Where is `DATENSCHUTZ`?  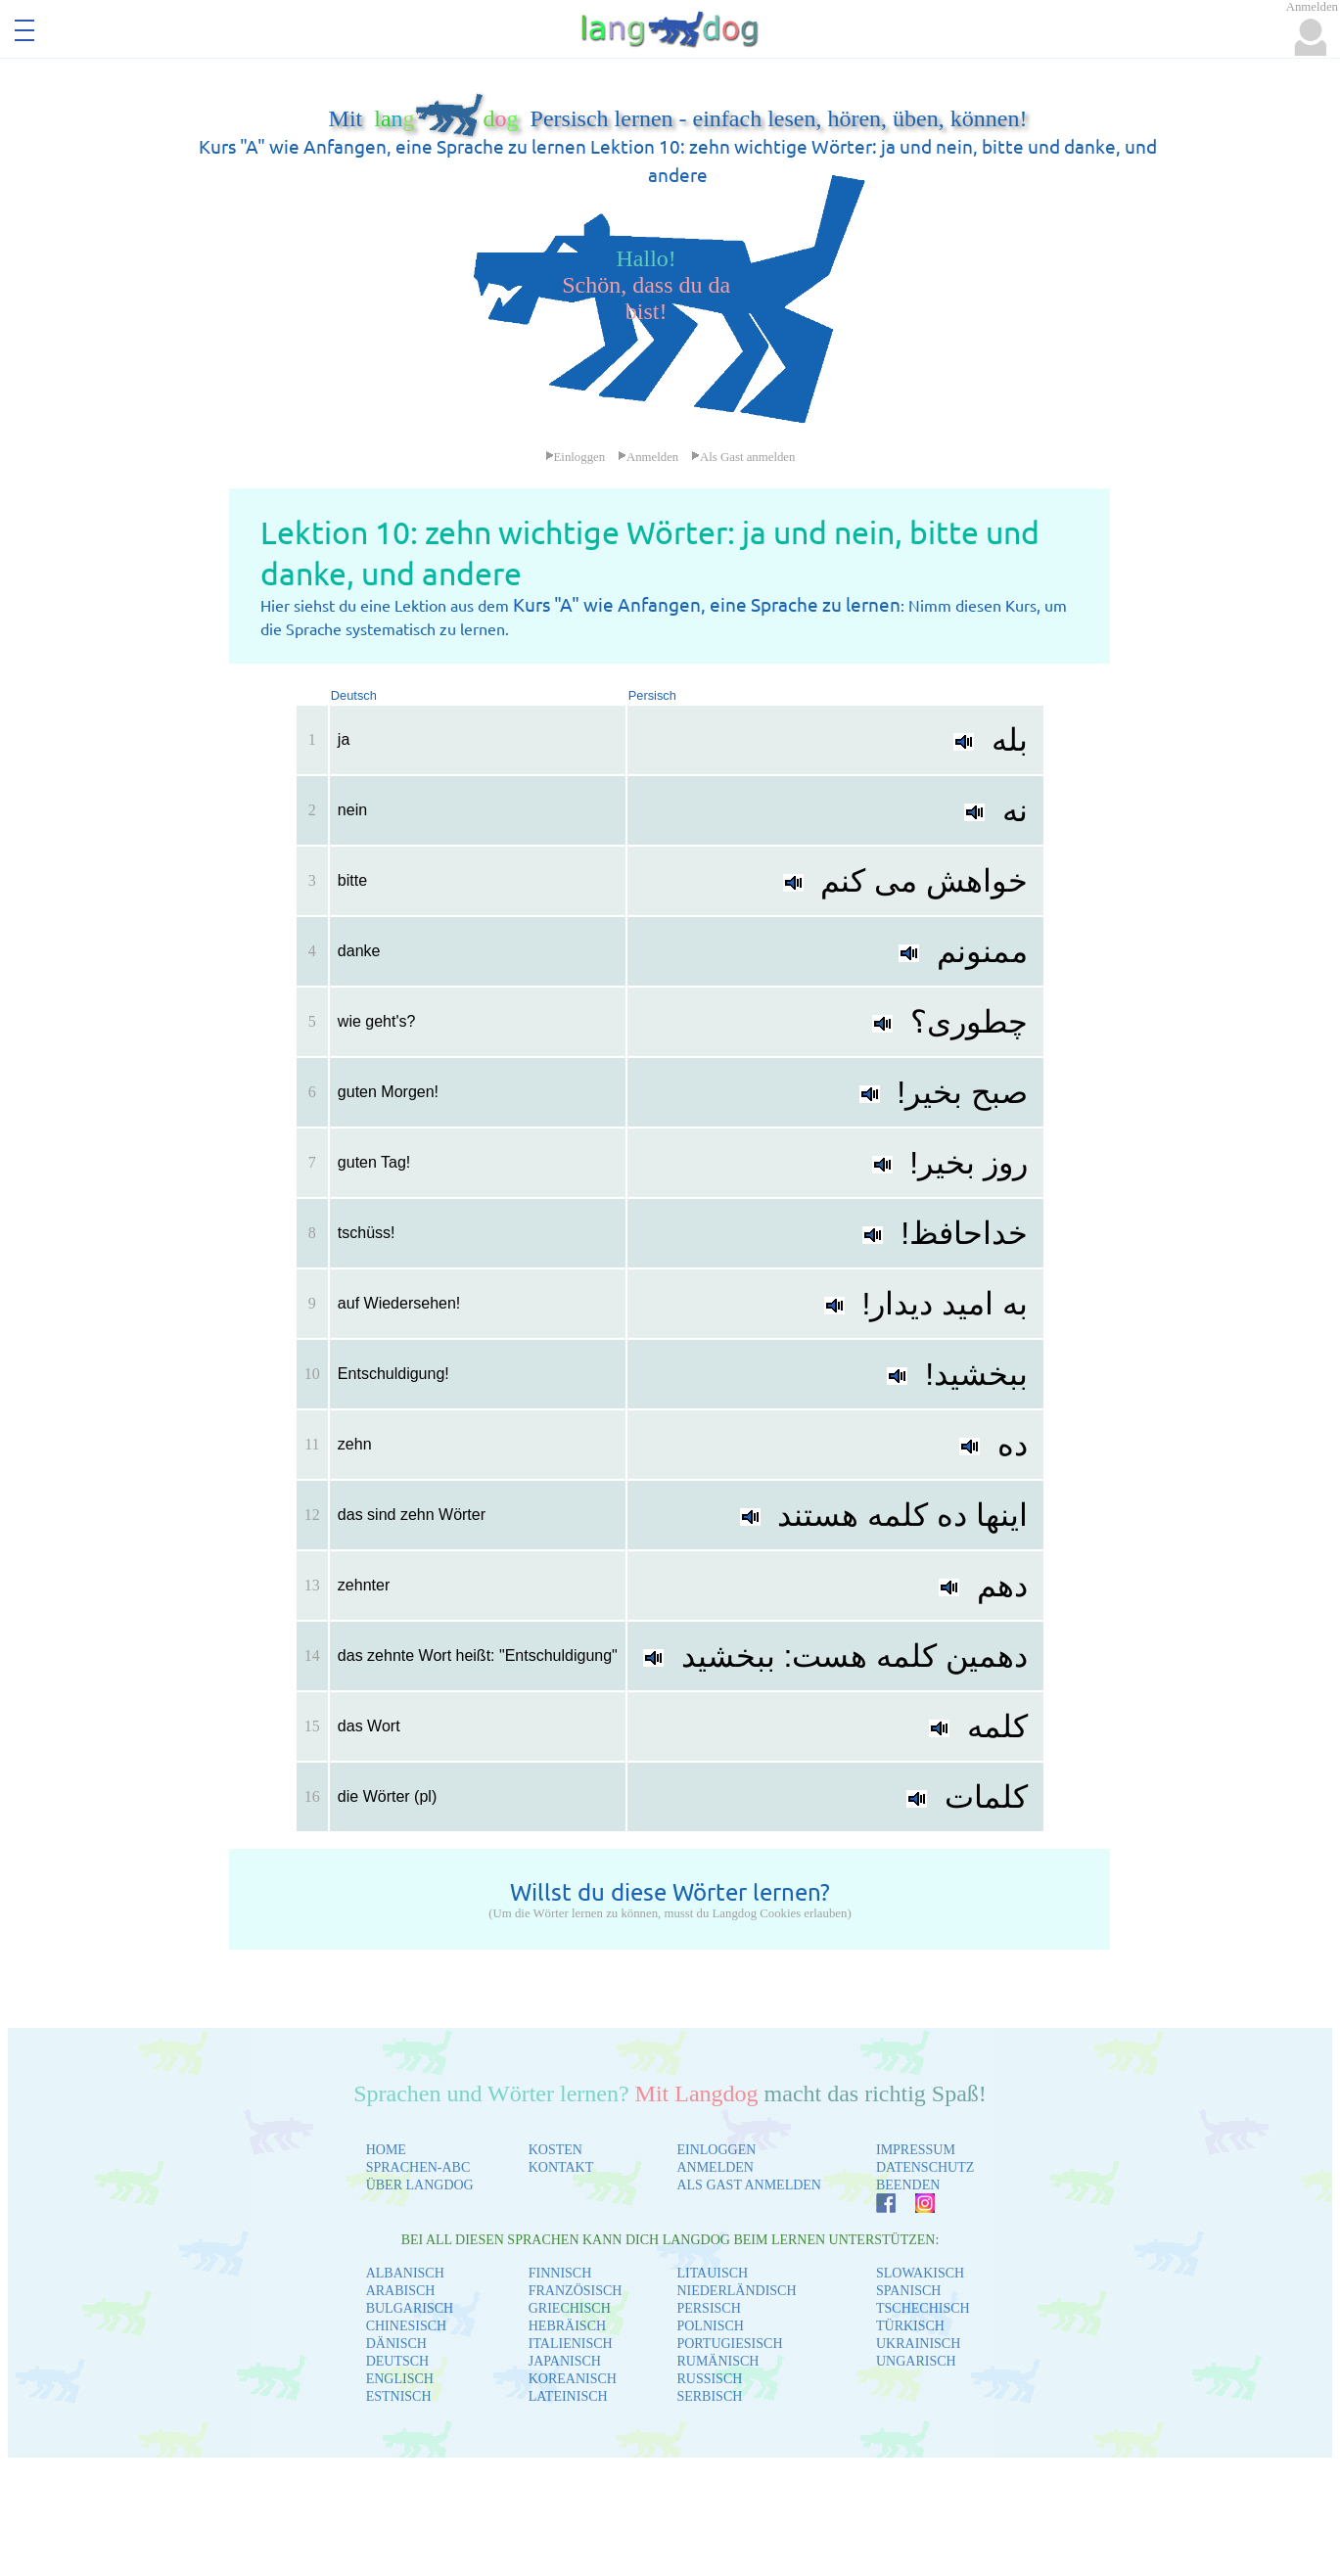
DATENSCHUTZ is located at coordinates (925, 2167).